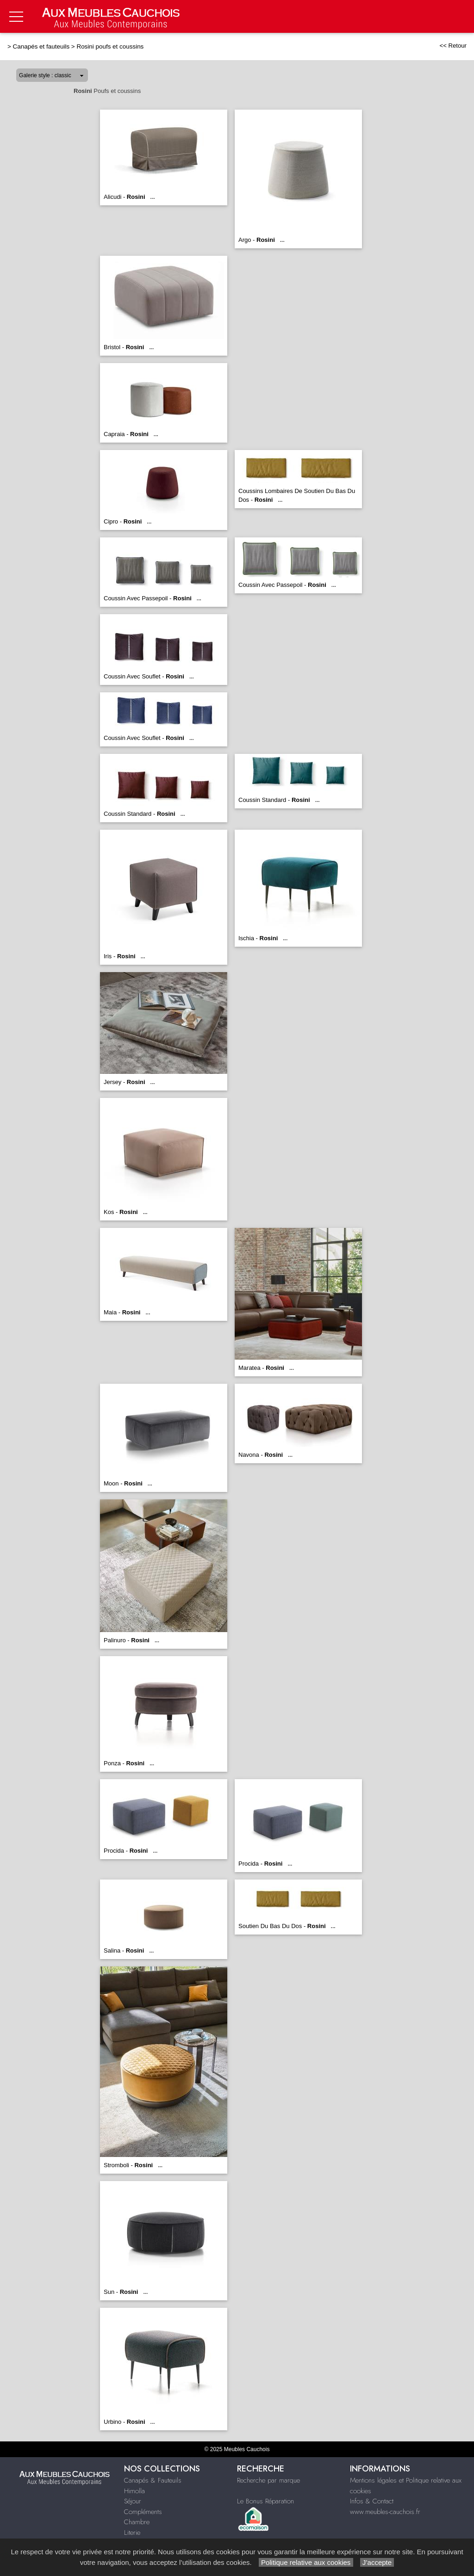 Image resolution: width=474 pixels, height=2576 pixels. Describe the element at coordinates (143, 2512) in the screenshot. I see `Compléments` at that location.